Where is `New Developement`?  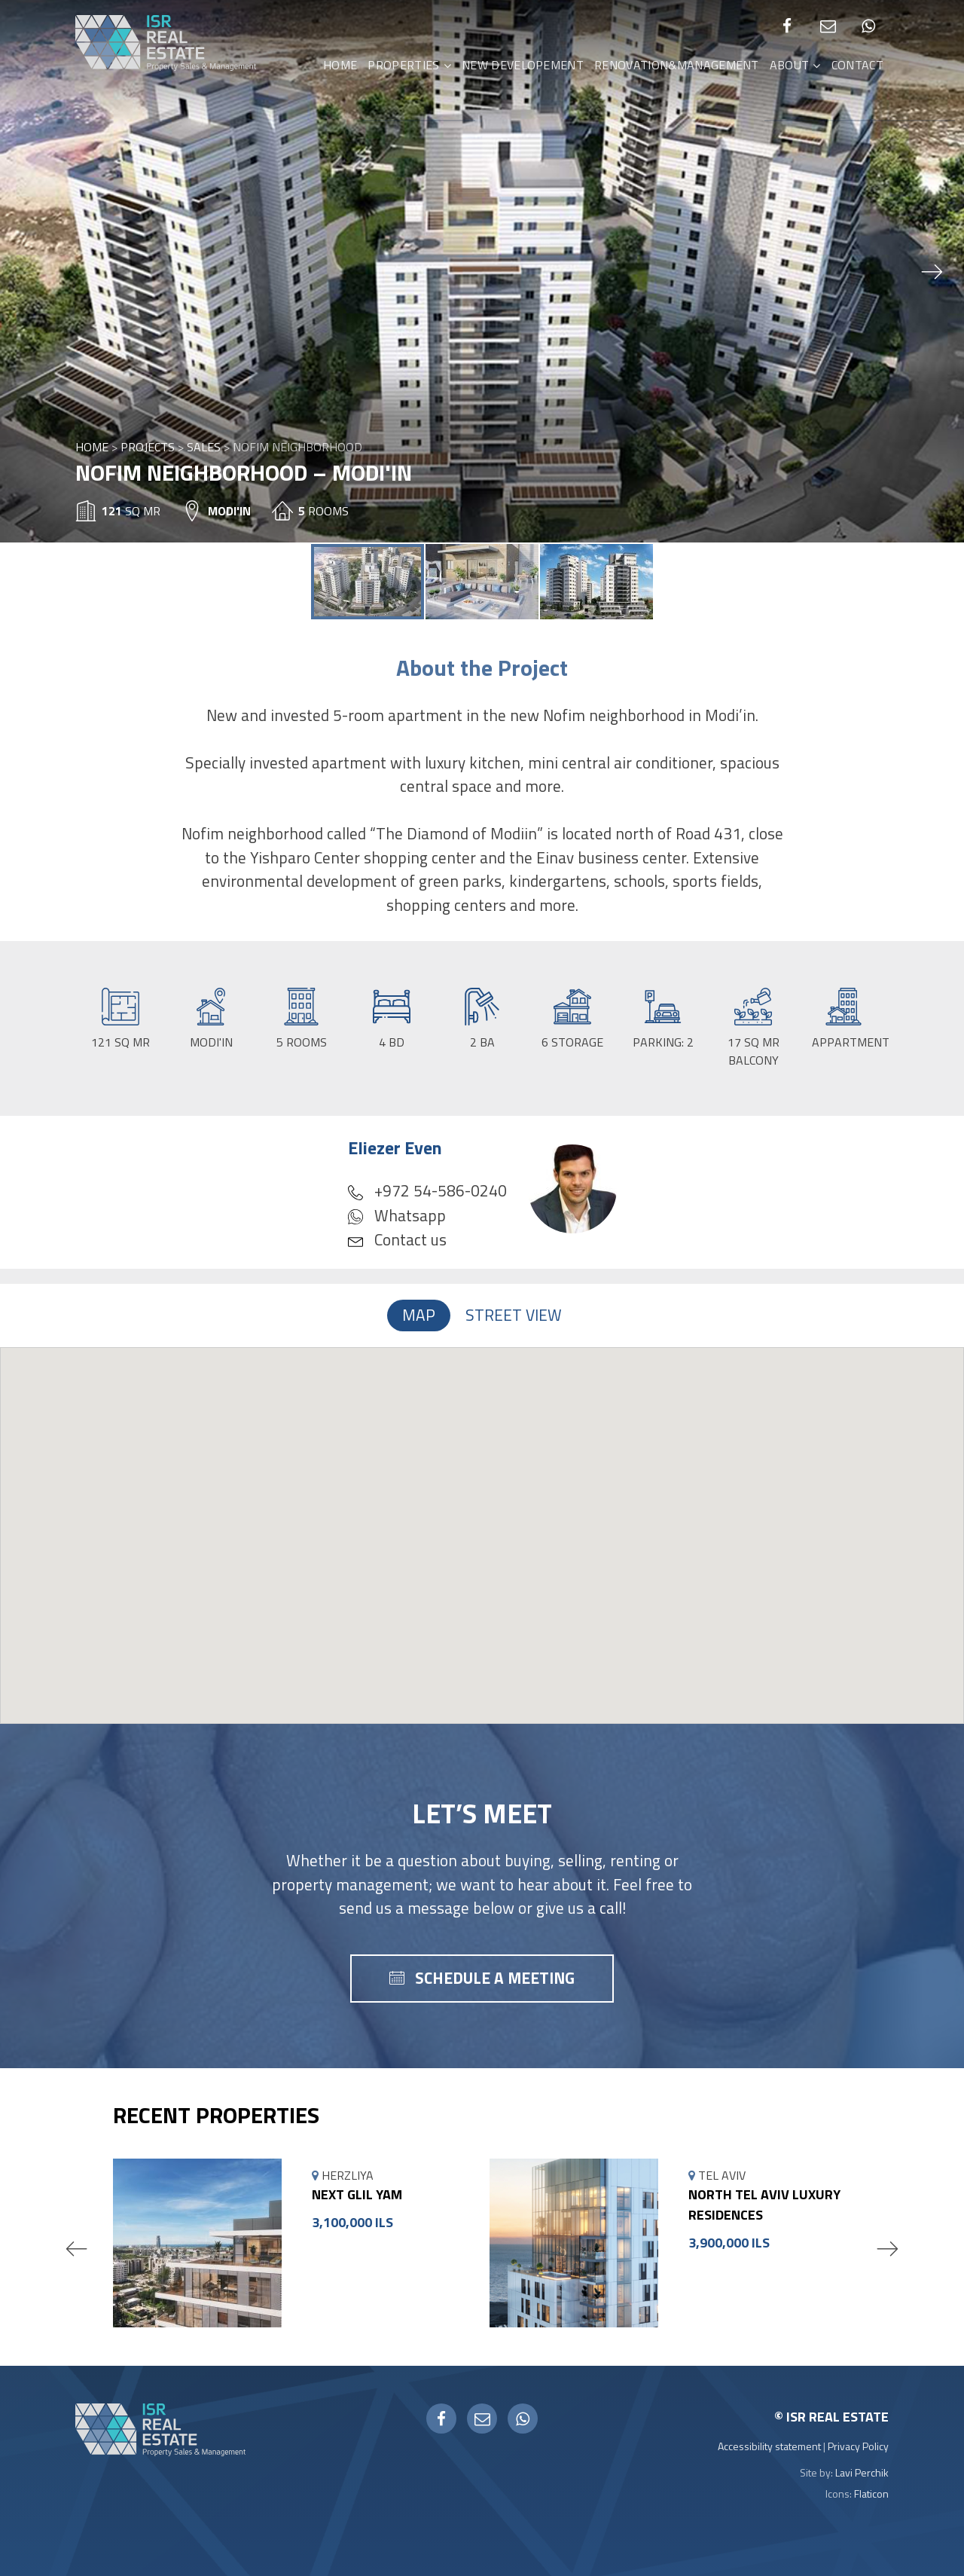 New Developement is located at coordinates (523, 65).